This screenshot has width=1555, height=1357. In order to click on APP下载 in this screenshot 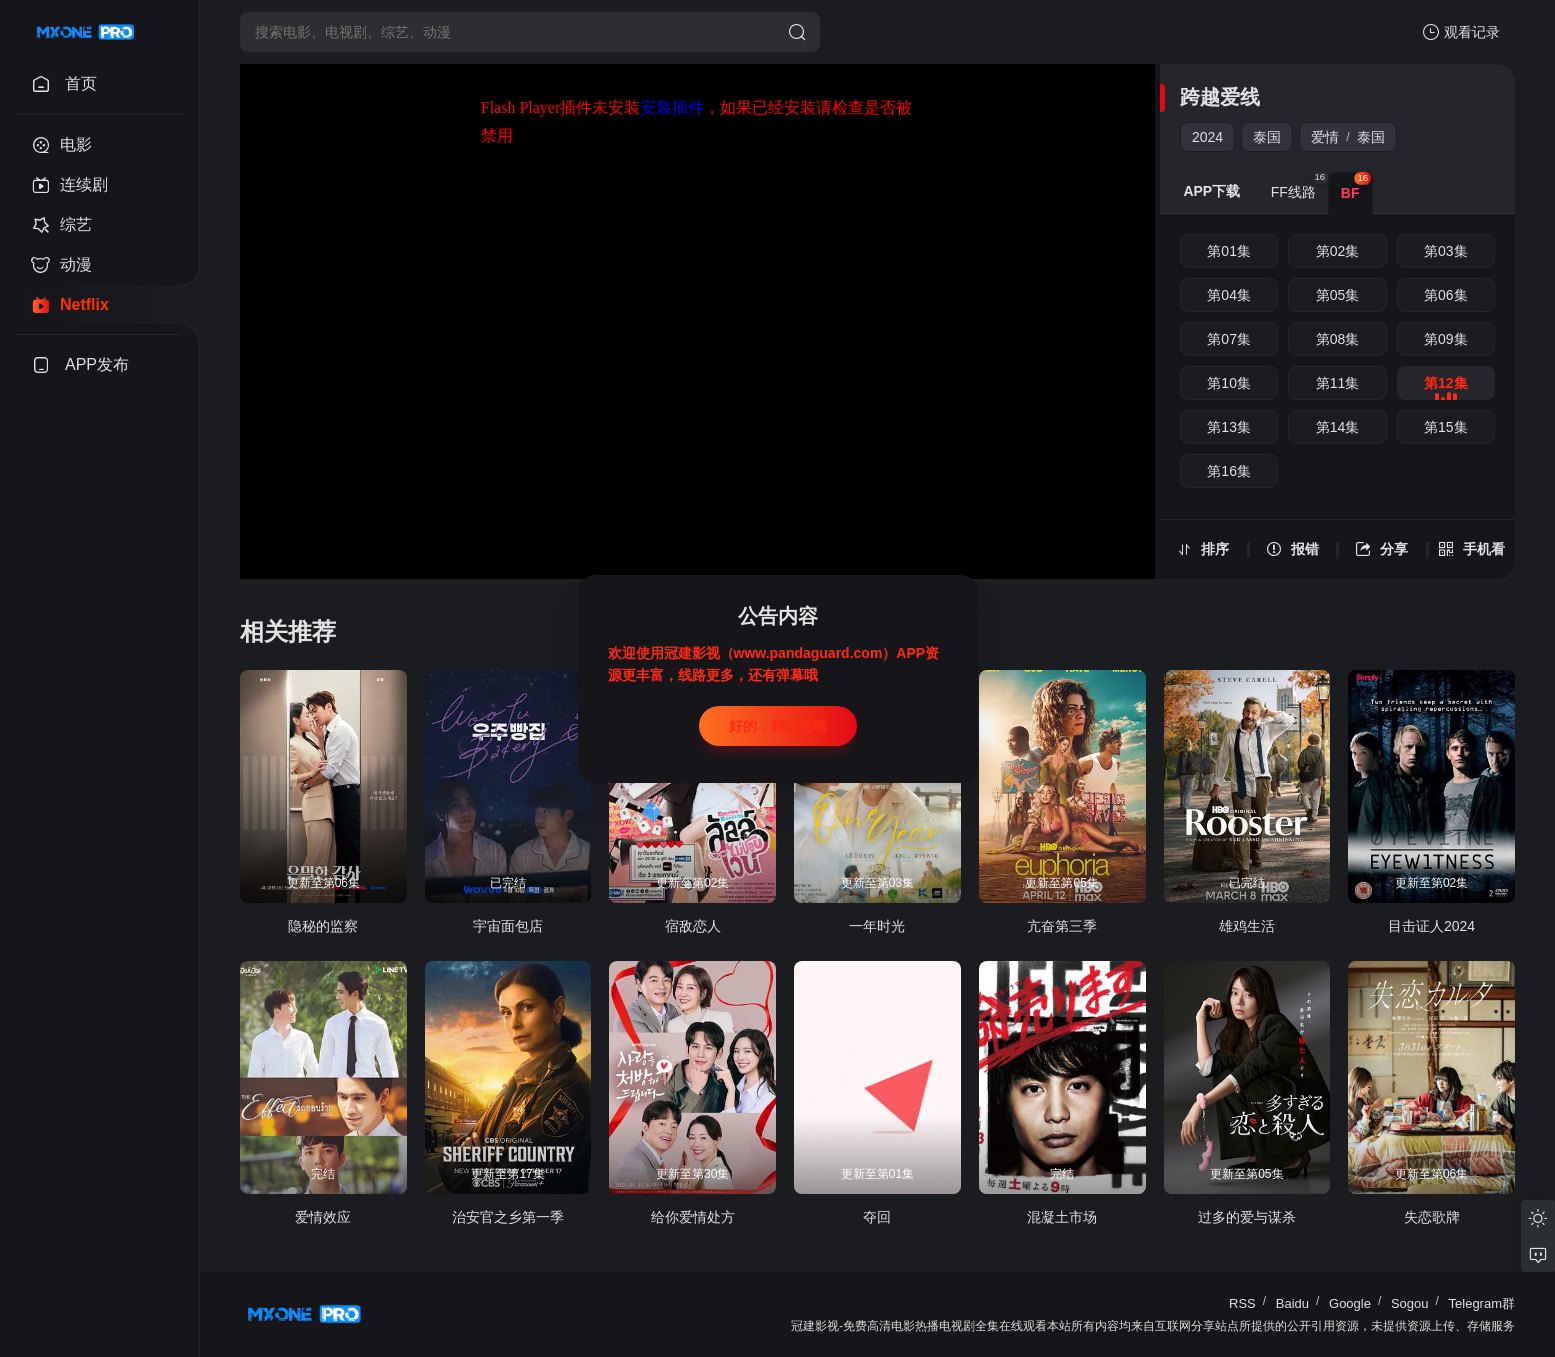, I will do `click(1211, 191)`.